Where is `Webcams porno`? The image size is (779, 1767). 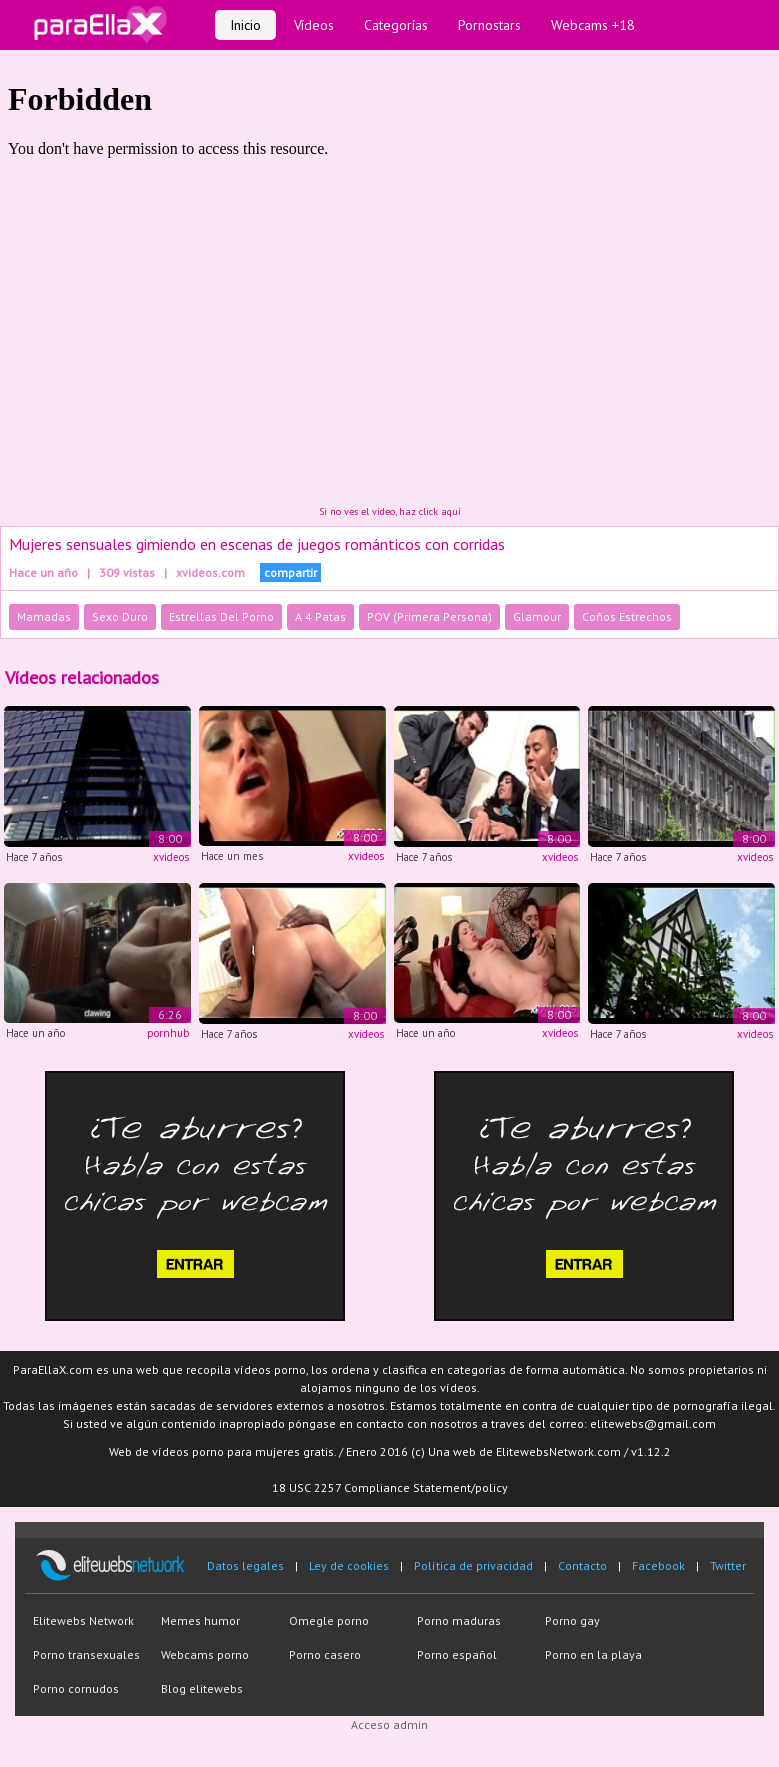 Webcams porno is located at coordinates (205, 1654).